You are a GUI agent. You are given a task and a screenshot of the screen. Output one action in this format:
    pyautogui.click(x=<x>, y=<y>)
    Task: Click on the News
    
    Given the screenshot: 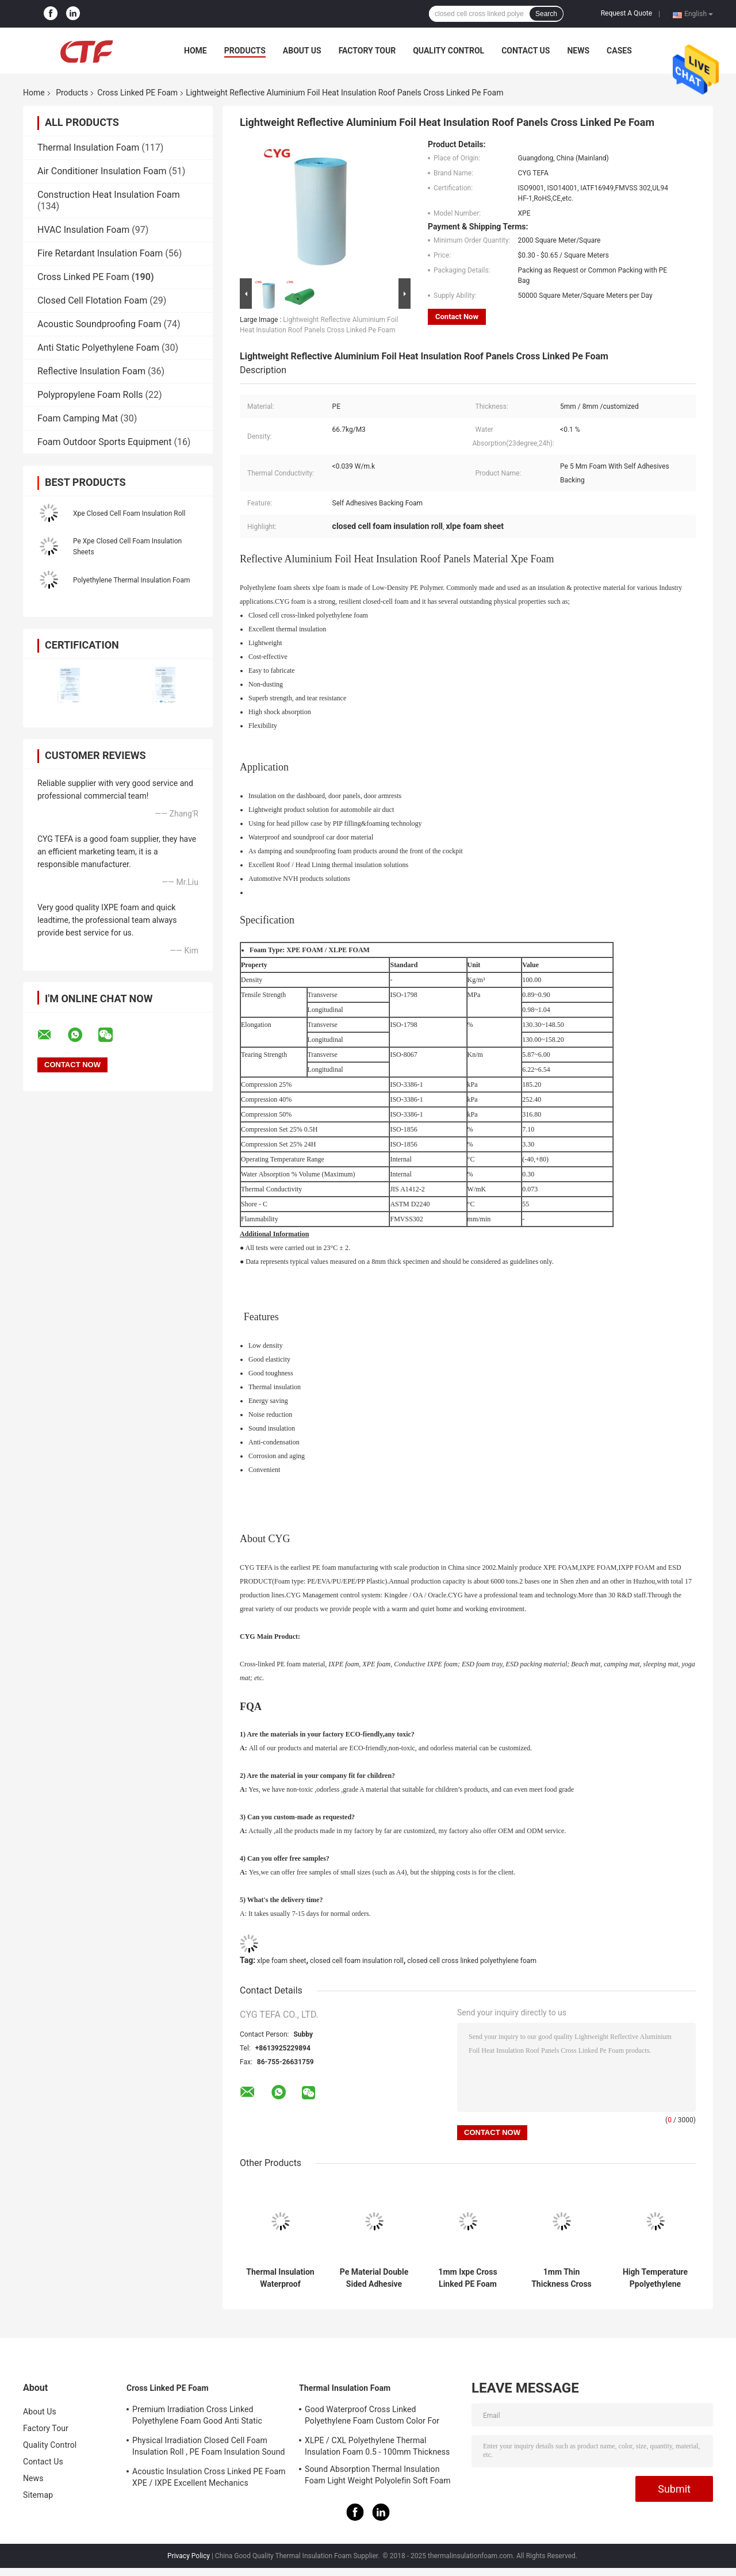 What is the action you would take?
    pyautogui.click(x=578, y=50)
    